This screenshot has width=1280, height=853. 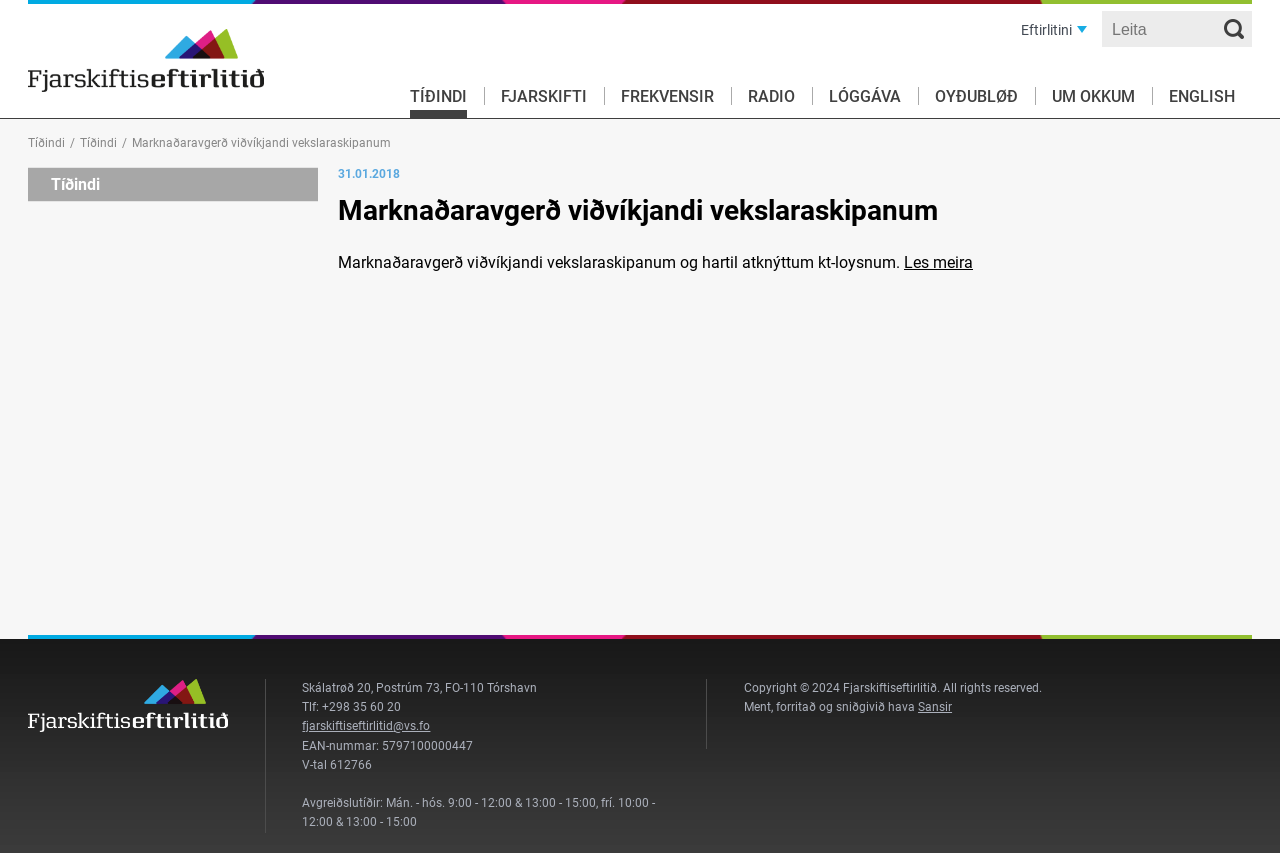 I want to click on Les meira, so click(x=938, y=262).